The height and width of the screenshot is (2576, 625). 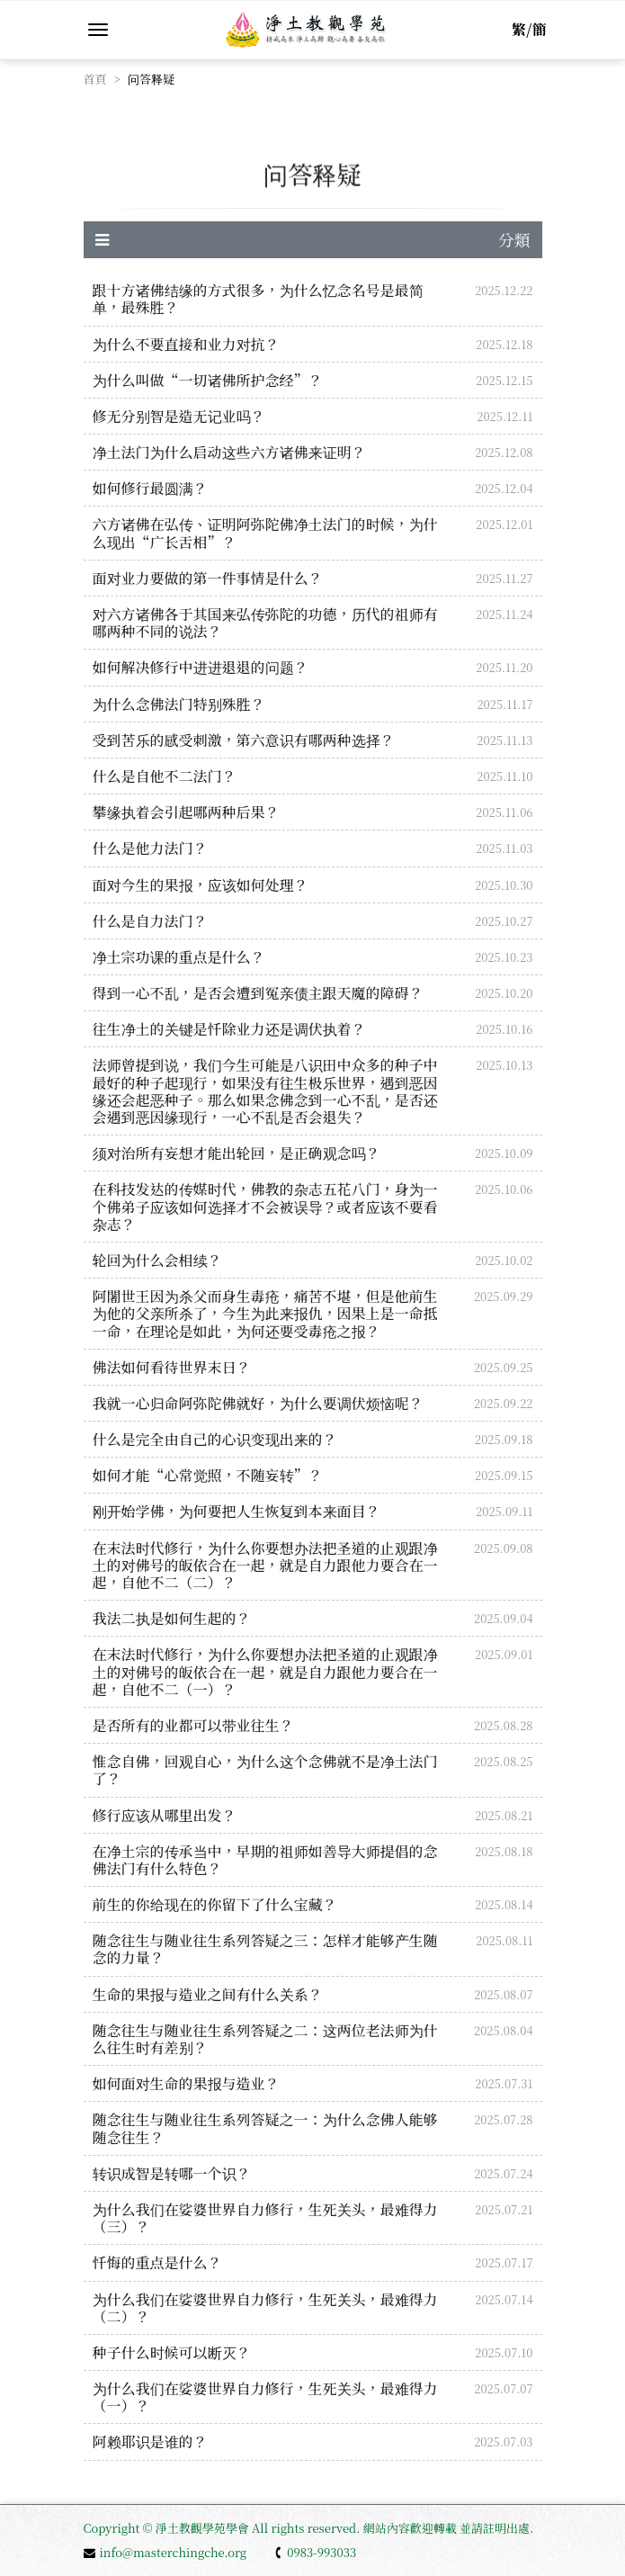 What do you see at coordinates (314, 2552) in the screenshot?
I see `0983-993033` at bounding box center [314, 2552].